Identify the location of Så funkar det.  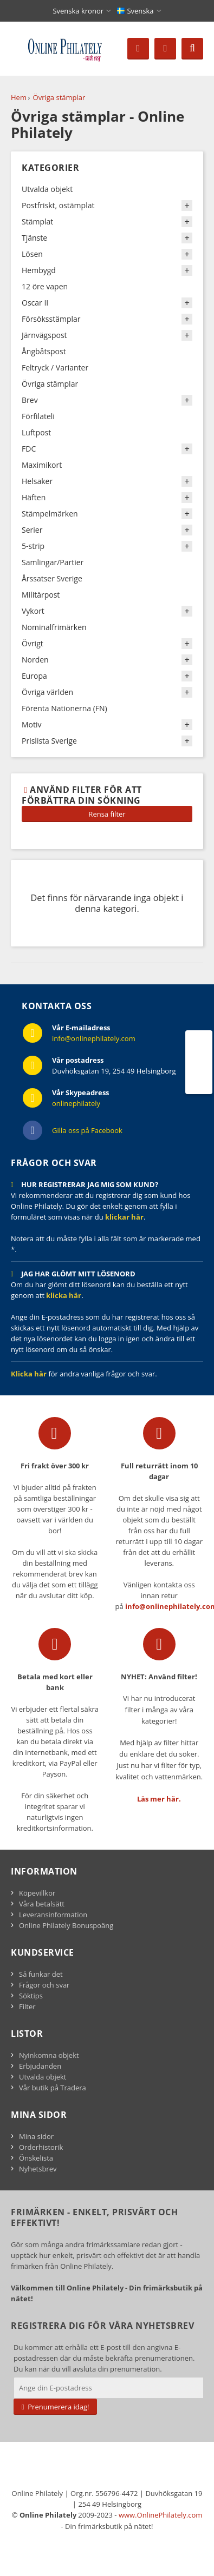
(41, 1974).